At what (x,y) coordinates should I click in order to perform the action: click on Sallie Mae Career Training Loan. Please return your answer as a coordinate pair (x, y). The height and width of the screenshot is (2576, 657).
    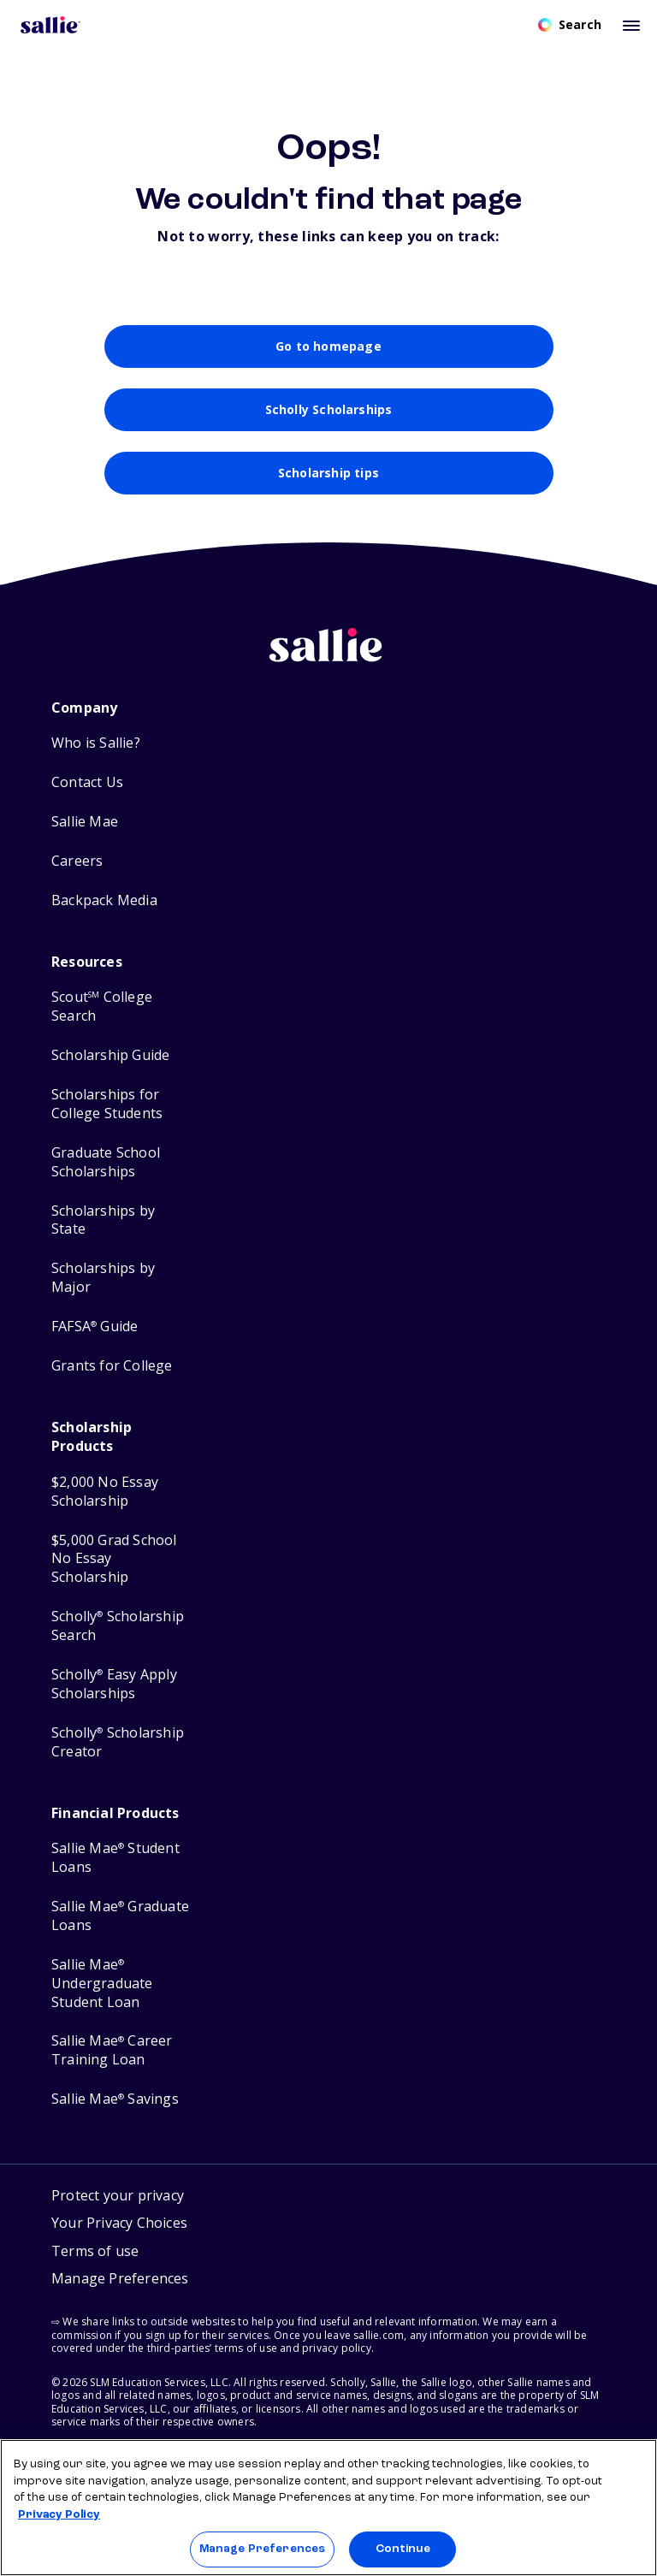
    Looking at the image, I should click on (112, 2062).